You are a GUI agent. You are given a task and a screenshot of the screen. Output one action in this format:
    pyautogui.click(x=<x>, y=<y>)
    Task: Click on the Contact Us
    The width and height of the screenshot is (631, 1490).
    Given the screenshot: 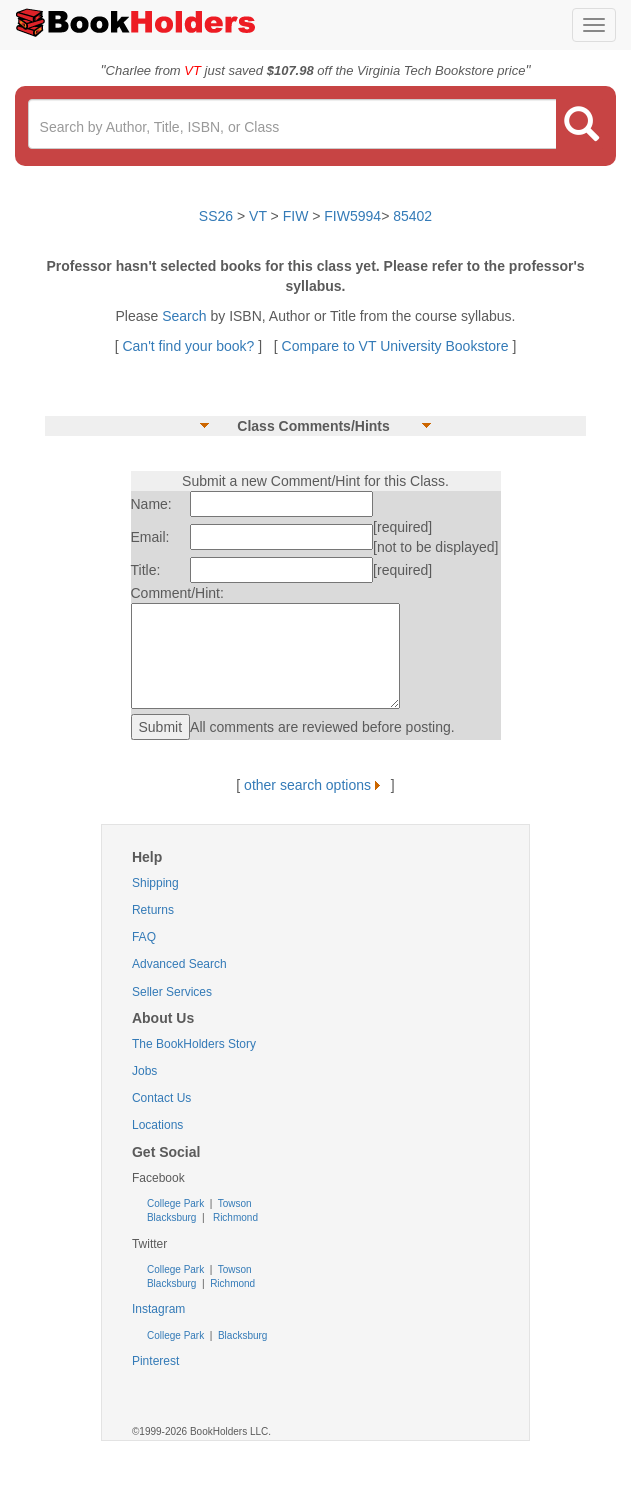 What is the action you would take?
    pyautogui.click(x=161, y=1098)
    